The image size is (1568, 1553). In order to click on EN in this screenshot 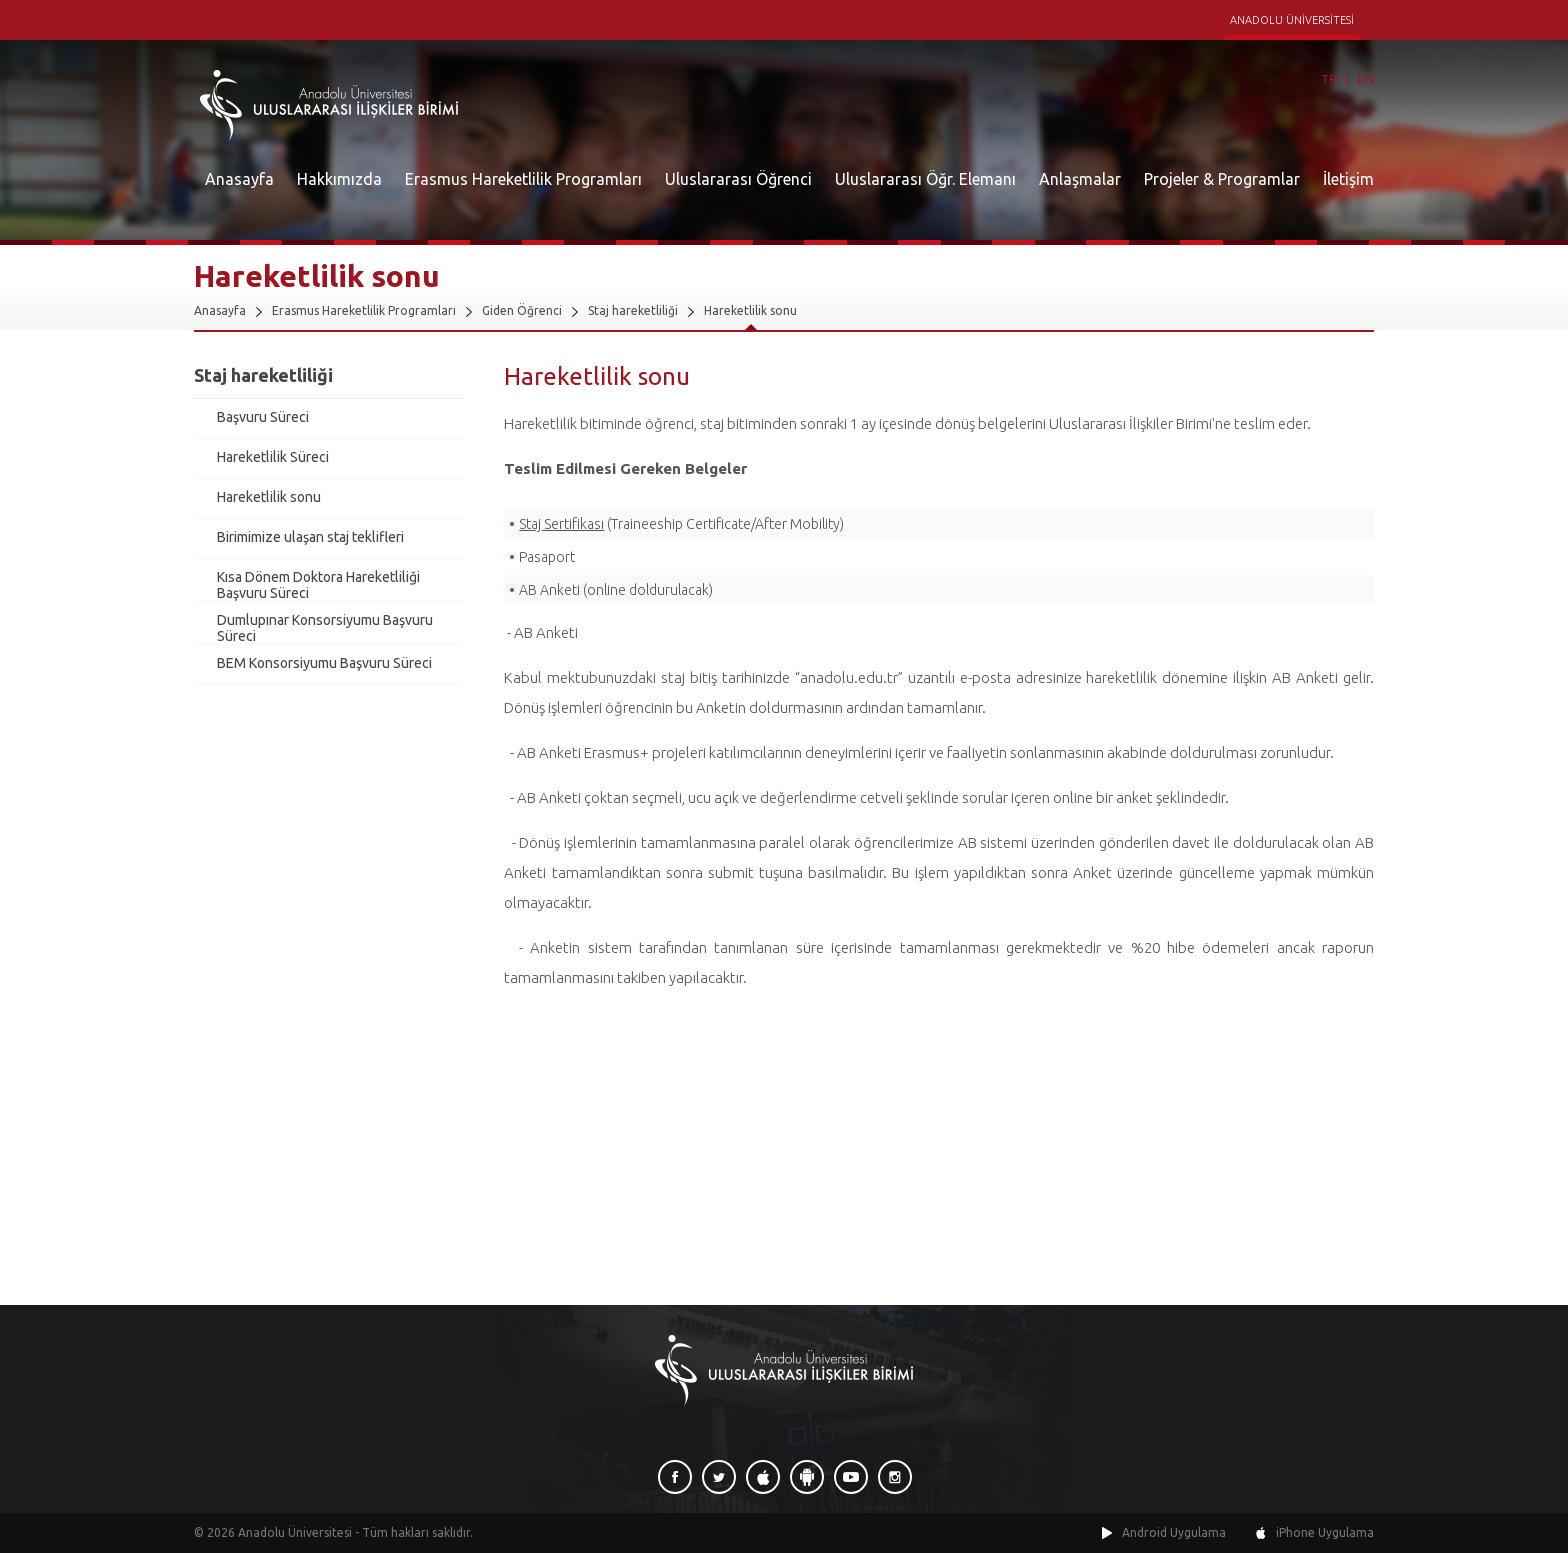, I will do `click(1366, 79)`.